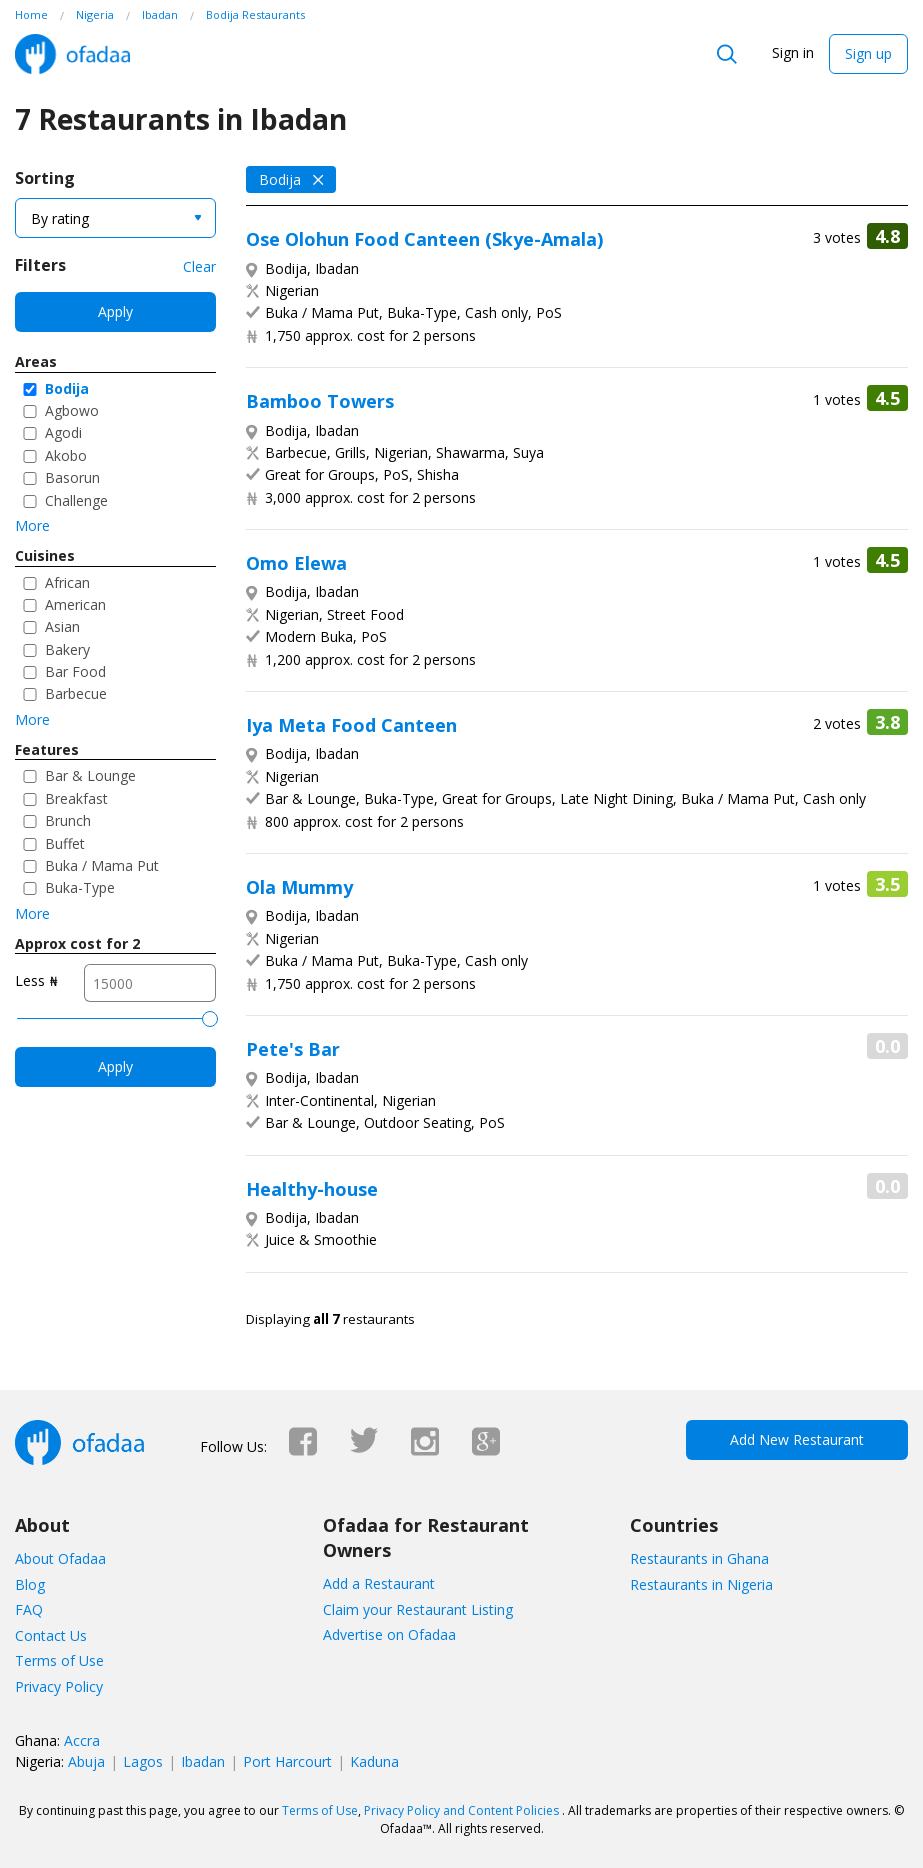 This screenshot has width=923, height=1868. What do you see at coordinates (67, 582) in the screenshot?
I see `African` at bounding box center [67, 582].